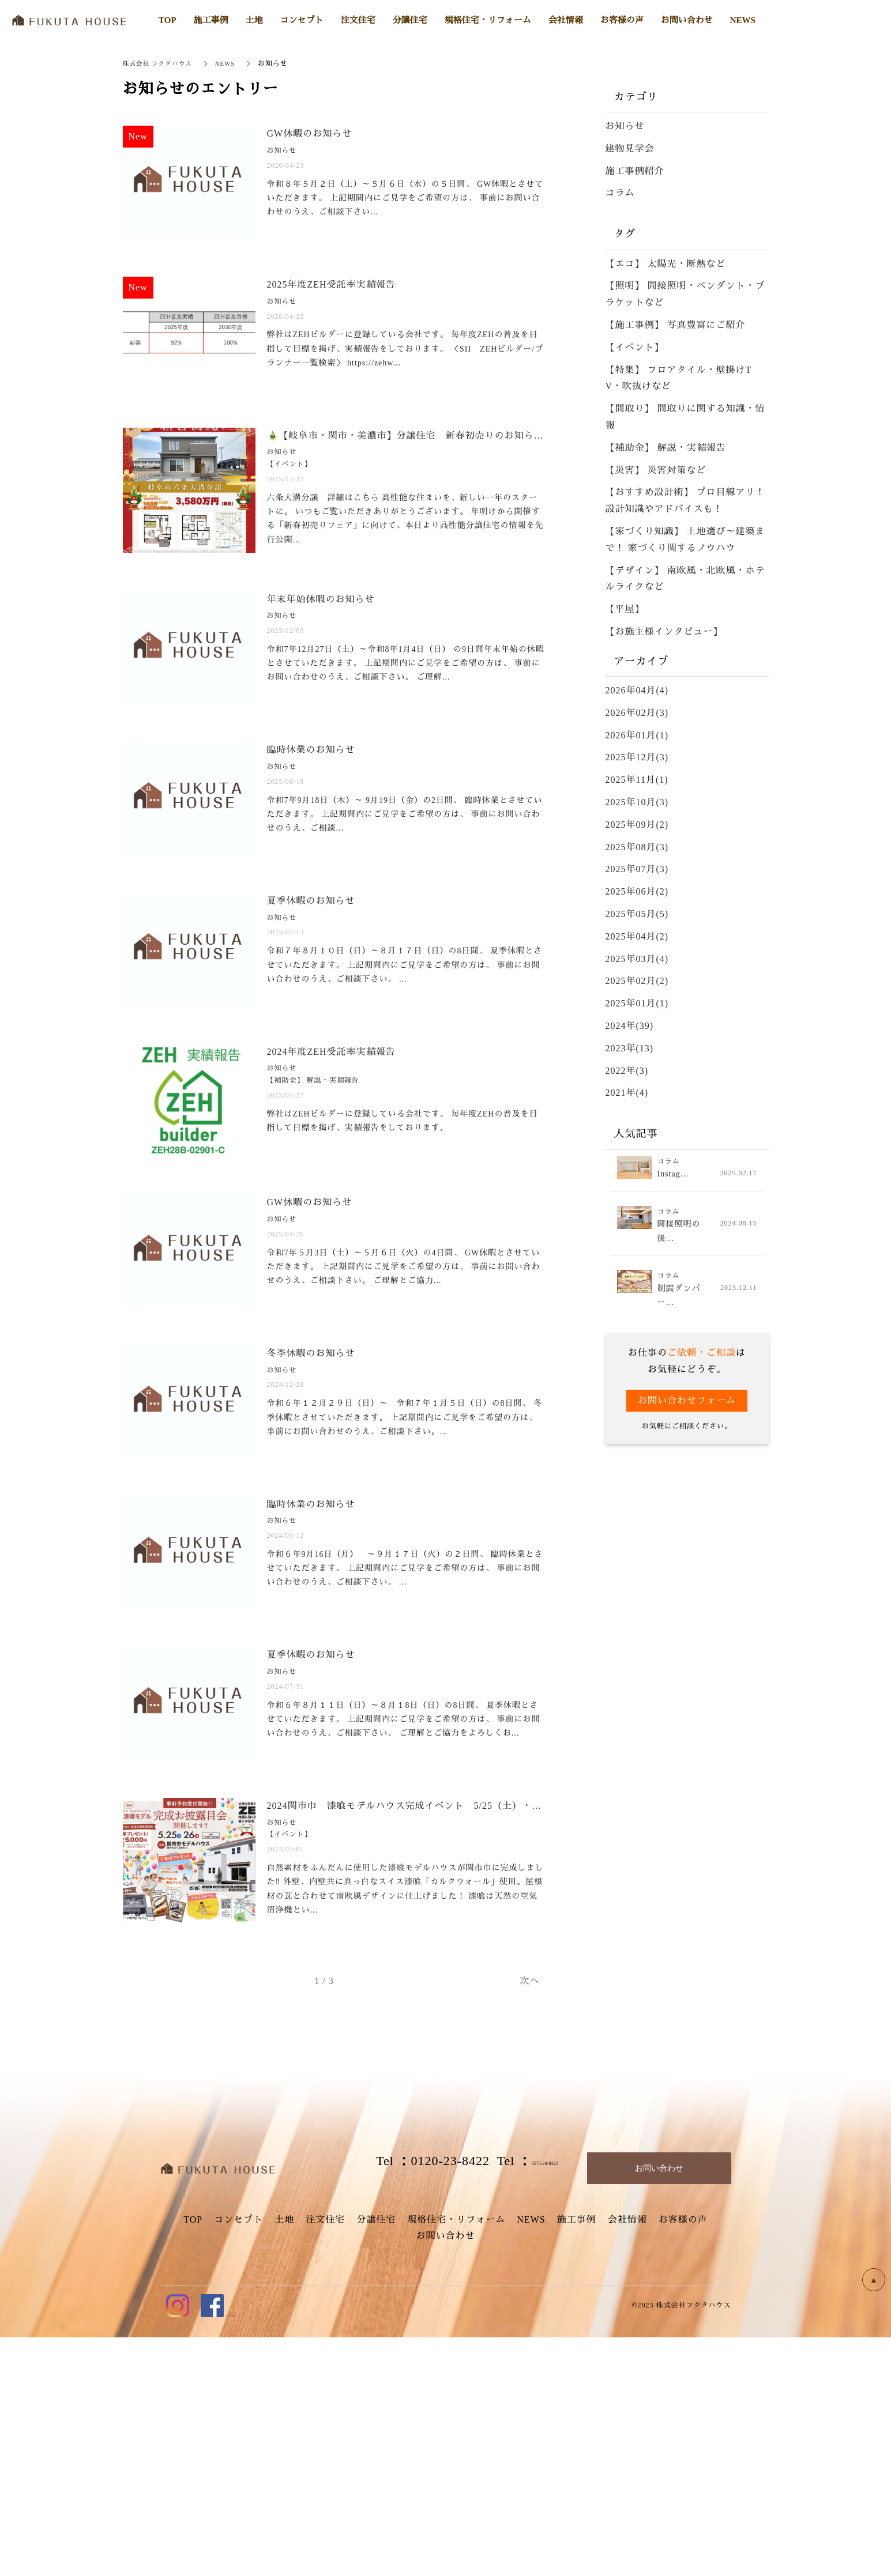 The height and width of the screenshot is (2576, 891). What do you see at coordinates (630, 1048) in the screenshot?
I see `2023年(13)` at bounding box center [630, 1048].